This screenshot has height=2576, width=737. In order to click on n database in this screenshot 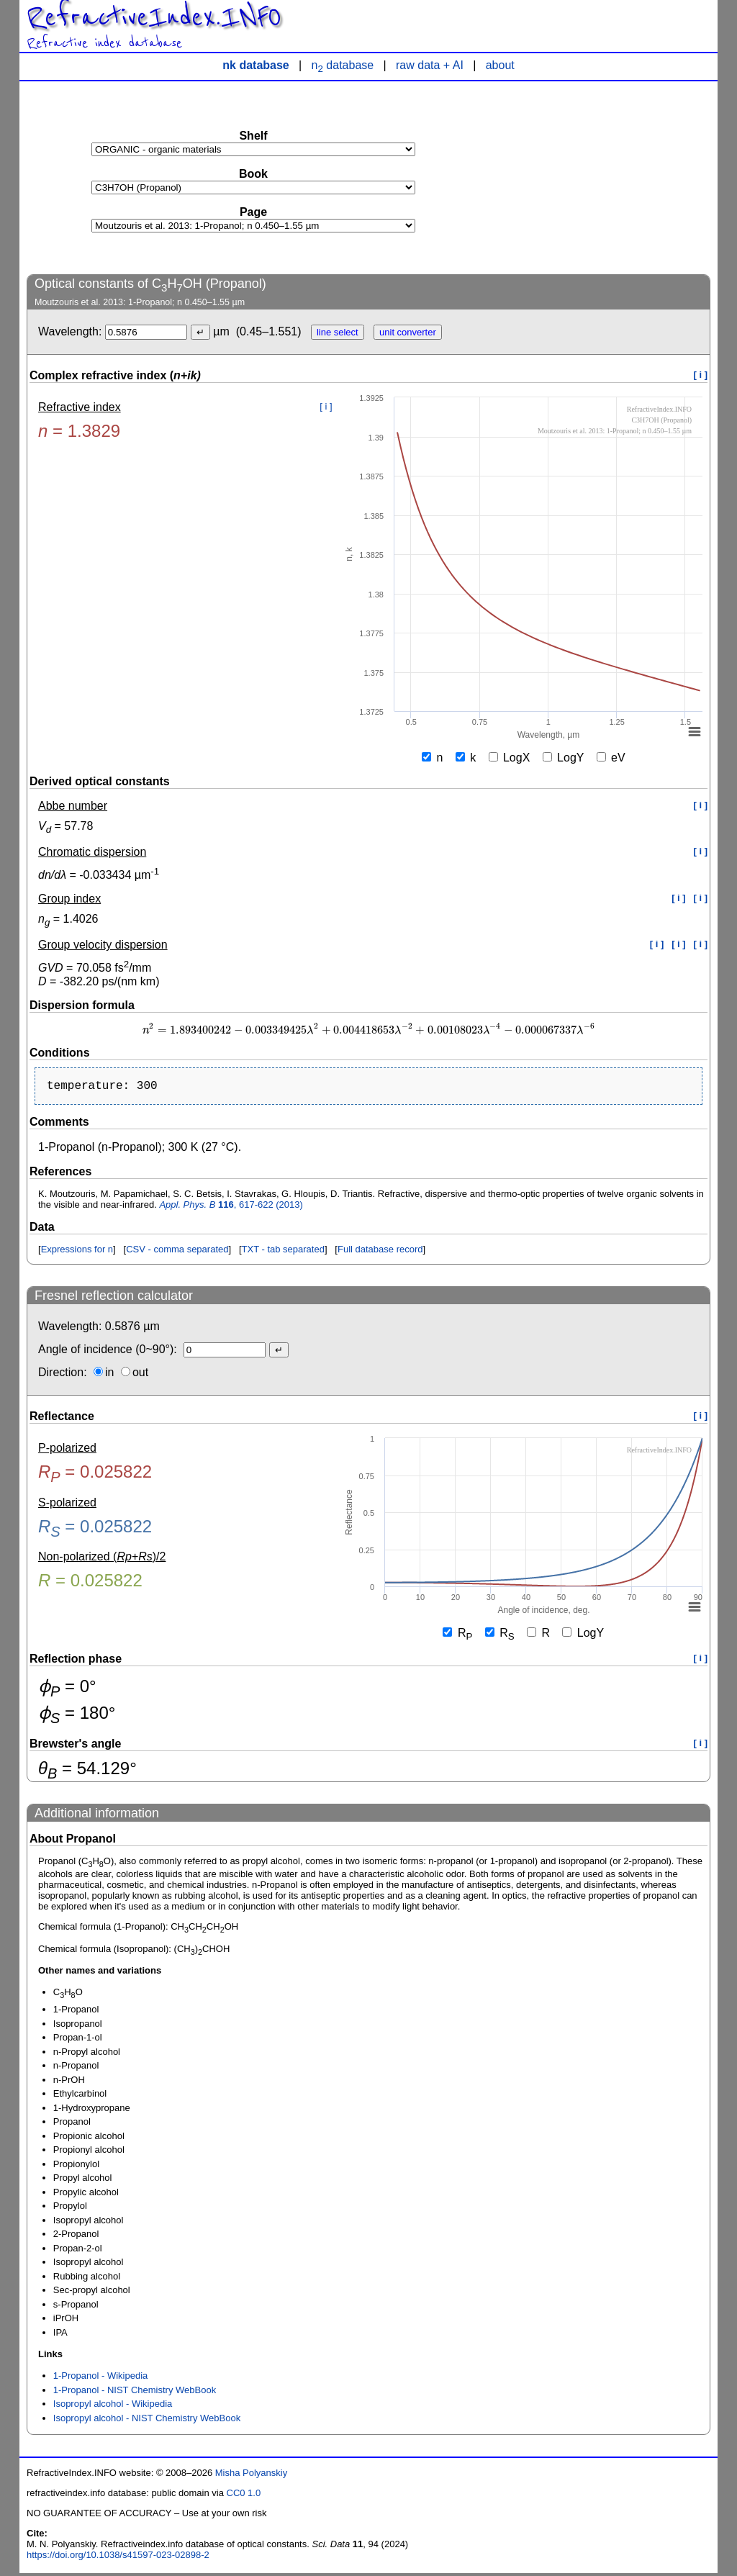, I will do `click(343, 65)`.